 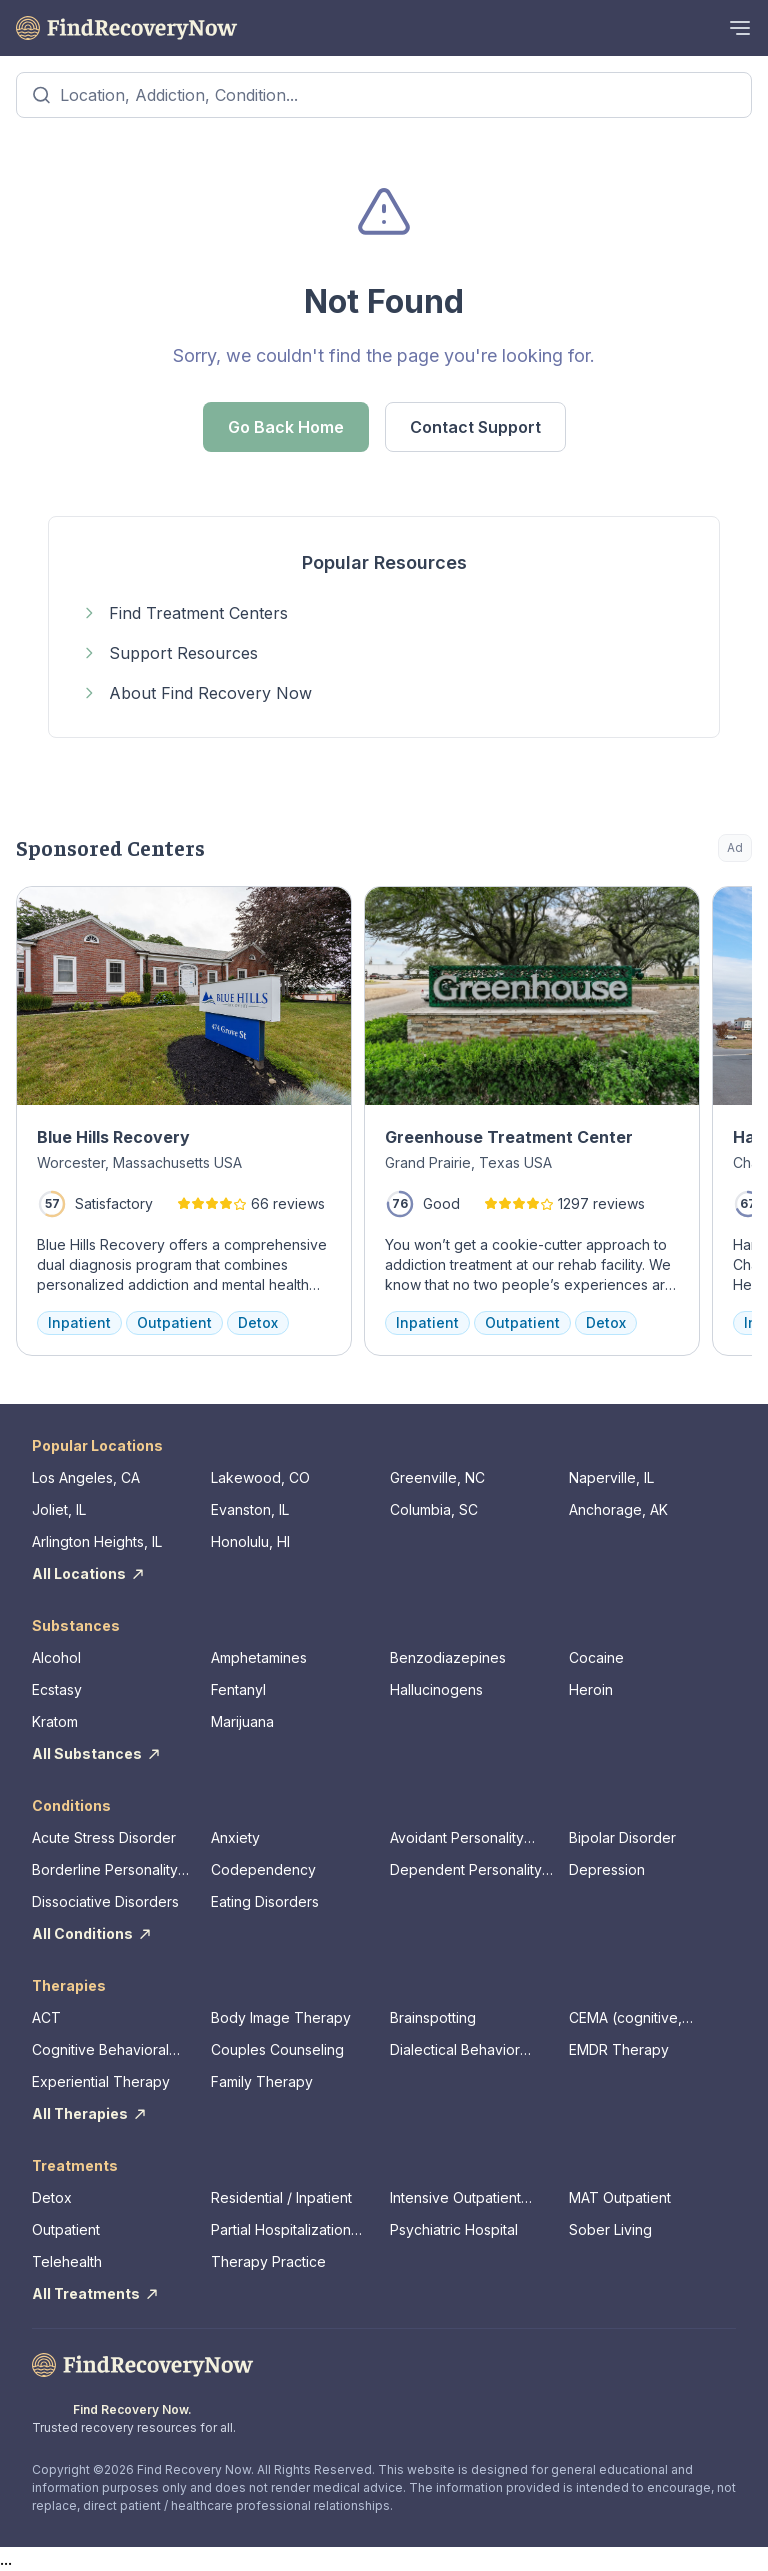 What do you see at coordinates (56, 1657) in the screenshot?
I see `Alcohol` at bounding box center [56, 1657].